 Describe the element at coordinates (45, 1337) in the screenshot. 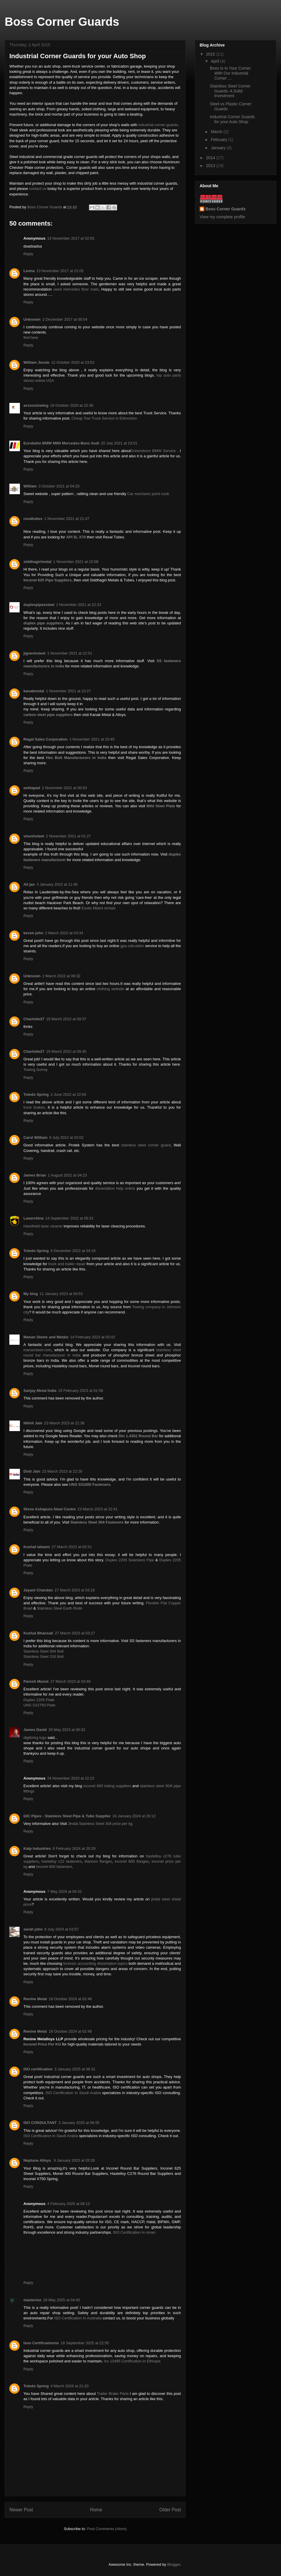

I see `Manan Steels and Metals` at that location.